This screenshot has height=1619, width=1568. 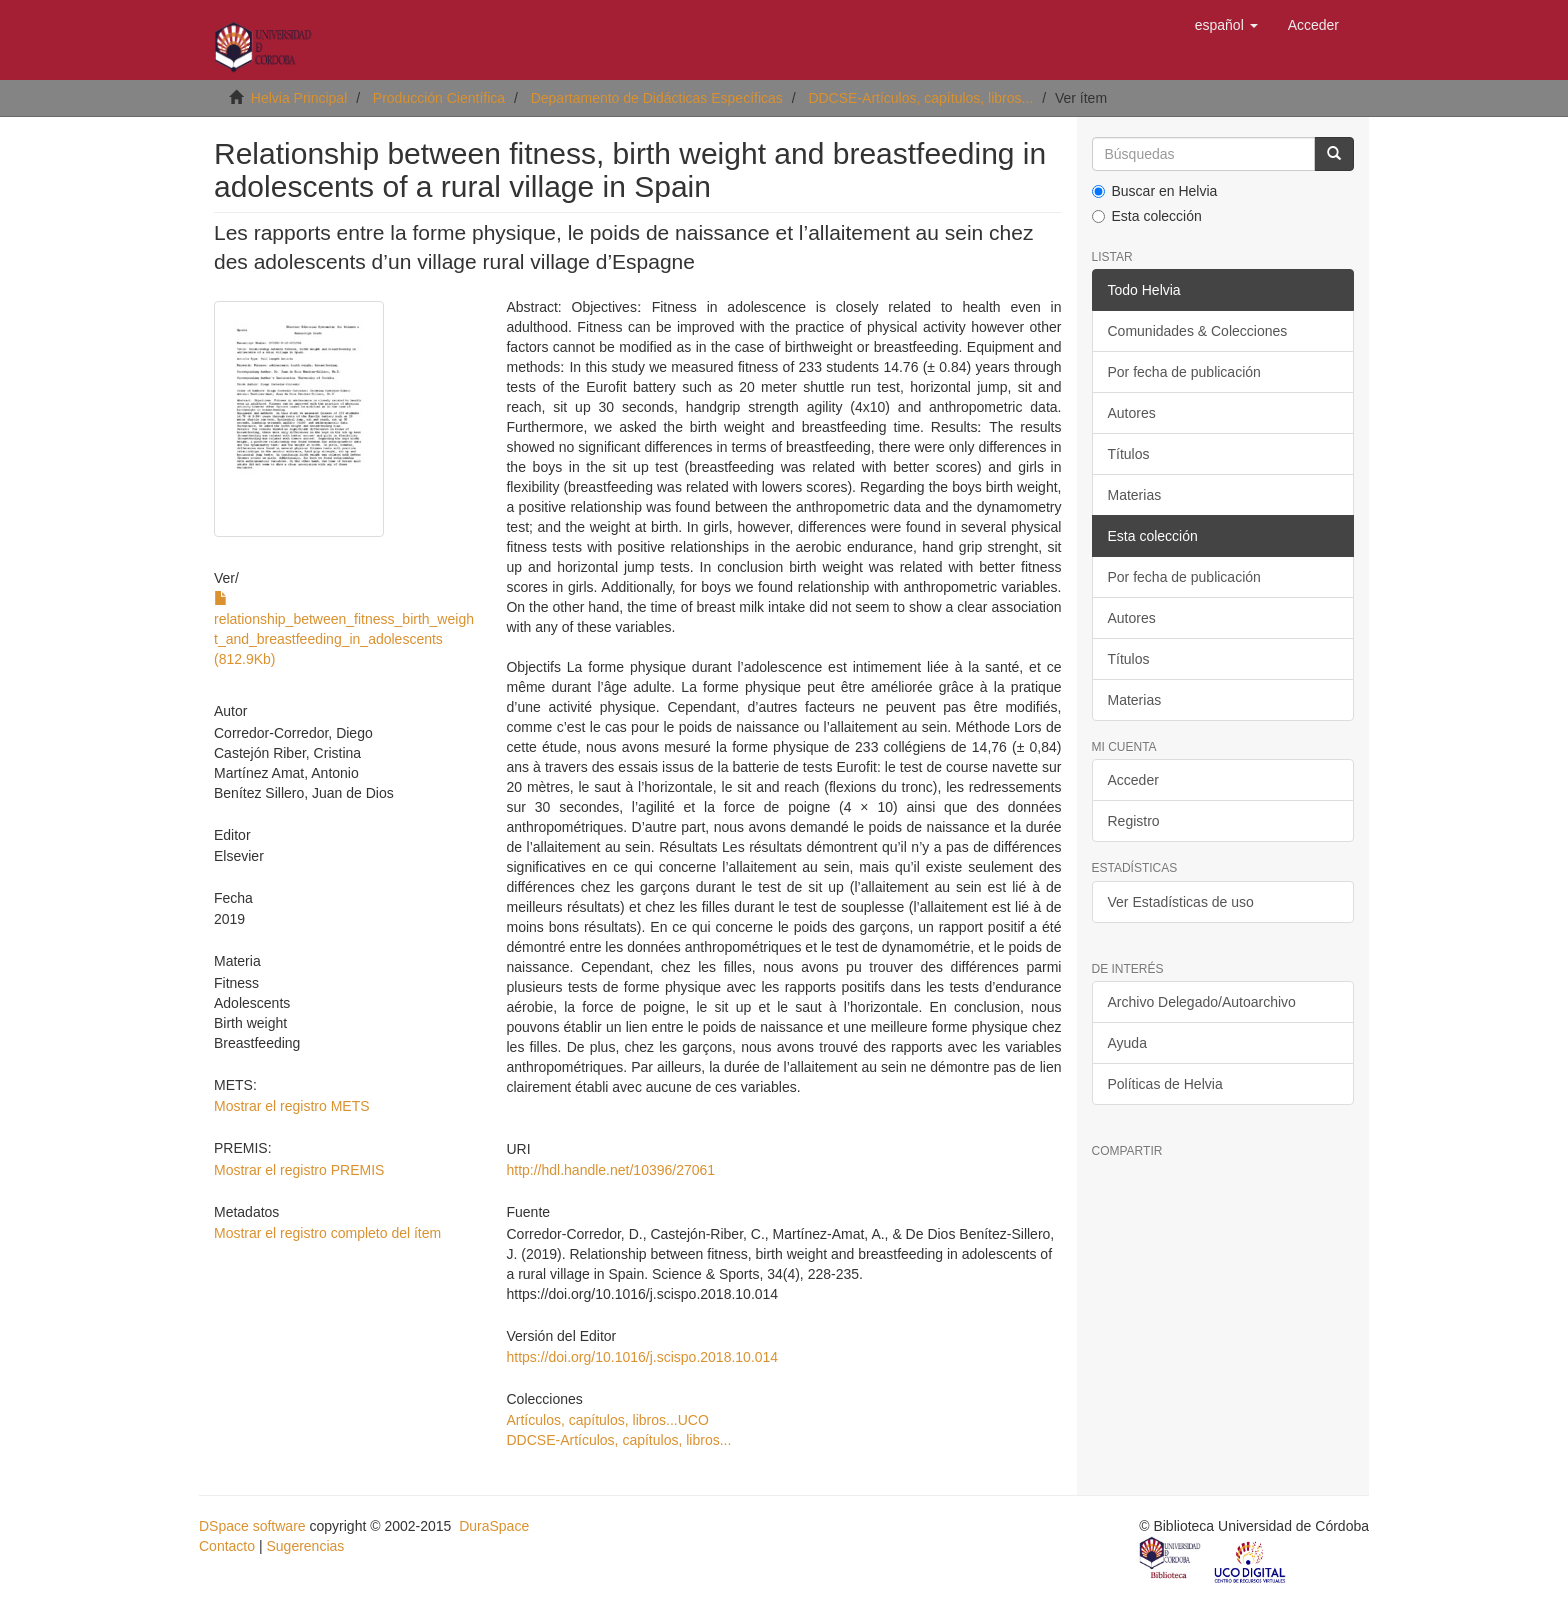 I want to click on Artículos, capítulos, libros...UCO, so click(x=607, y=1420).